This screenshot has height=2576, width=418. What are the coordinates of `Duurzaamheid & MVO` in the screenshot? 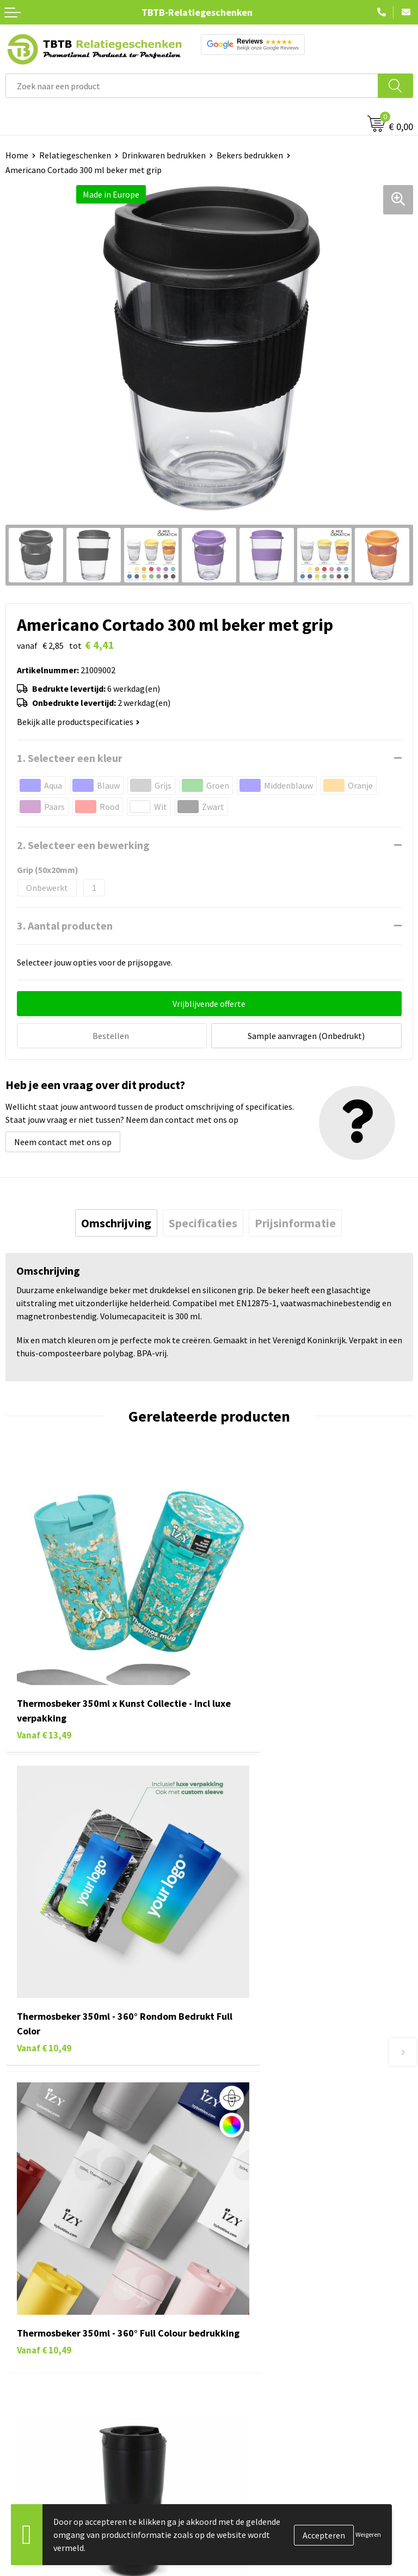 It's located at (254, 2247).